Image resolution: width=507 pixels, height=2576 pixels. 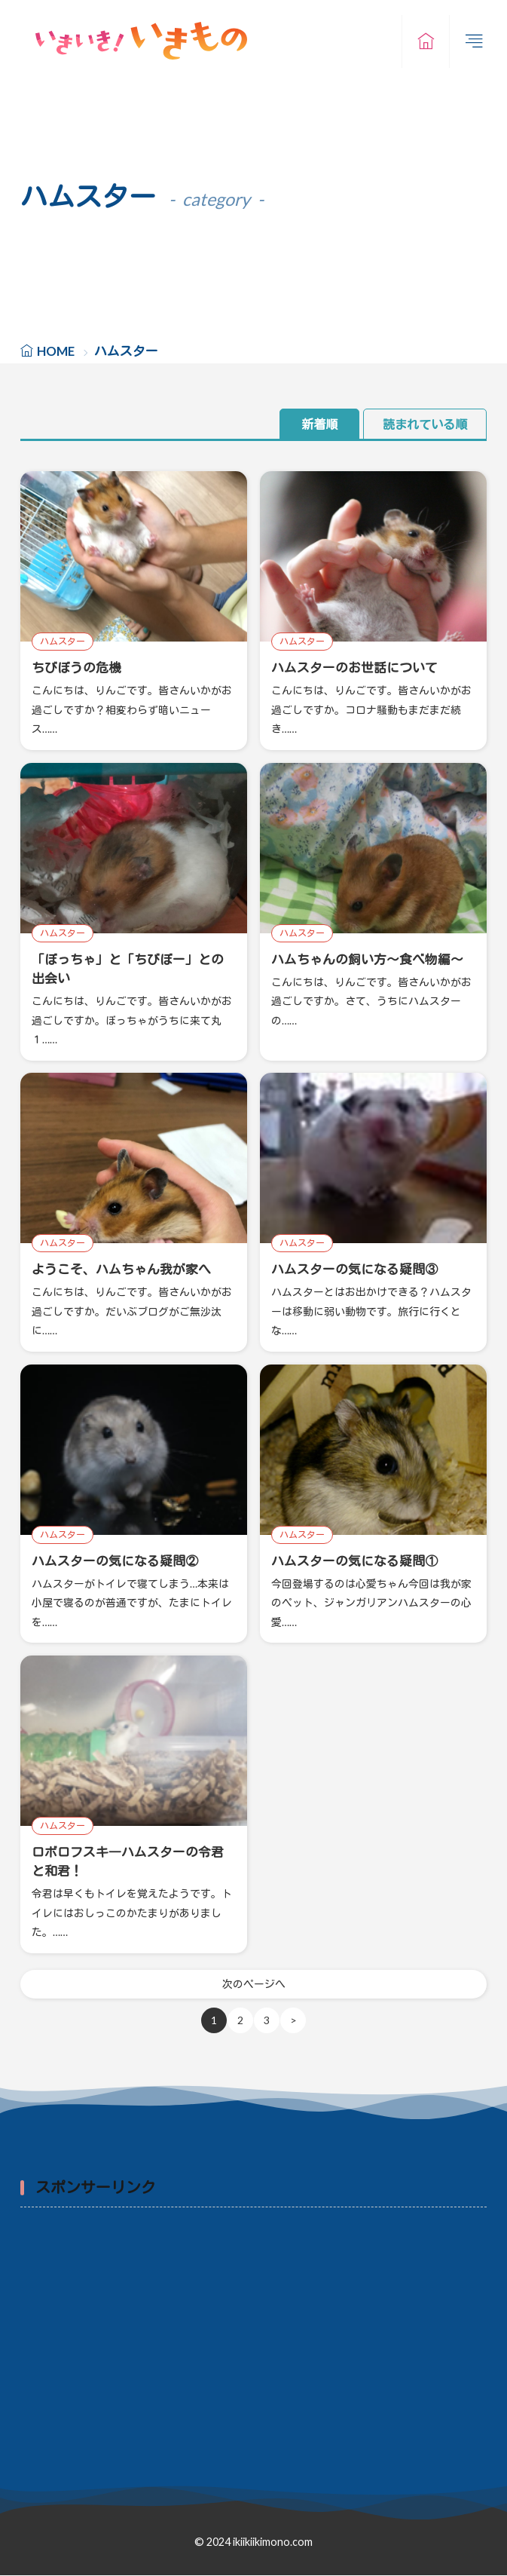 What do you see at coordinates (367, 959) in the screenshot?
I see `ハムちゃんの飼い方～食べ物編～` at bounding box center [367, 959].